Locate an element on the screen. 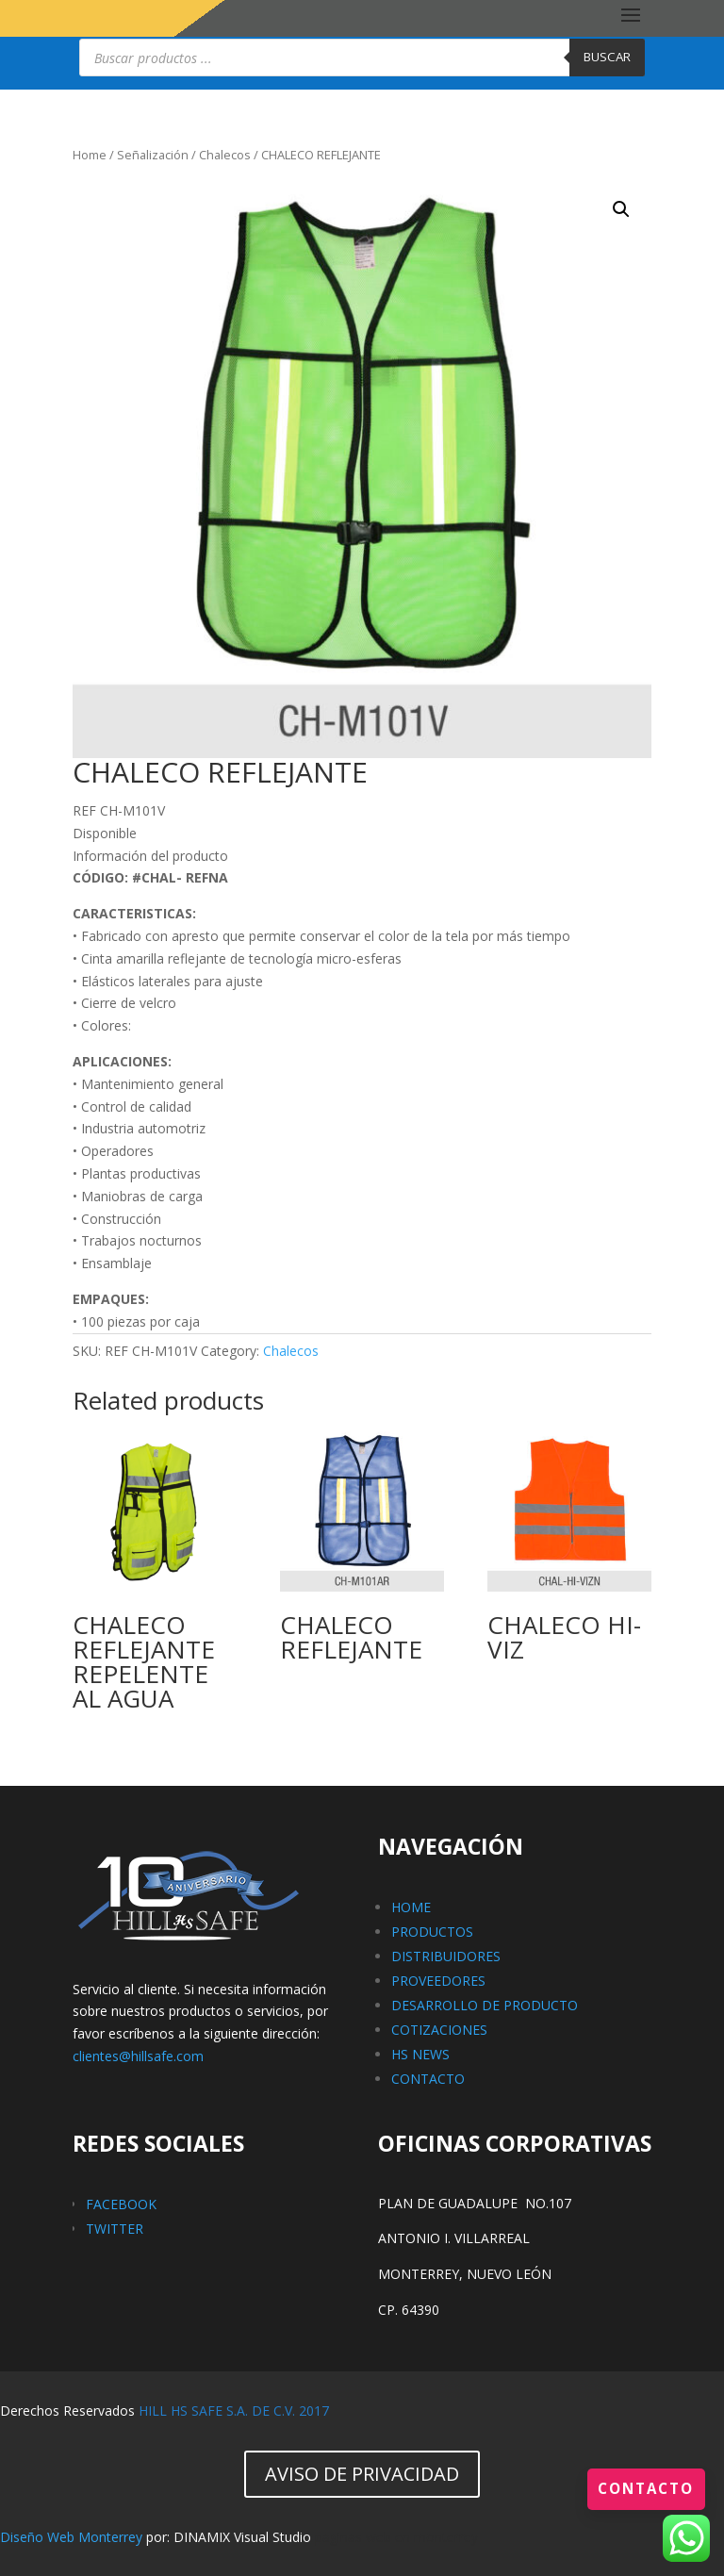 The image size is (724, 2576). Diseño Web Monterrey is located at coordinates (71, 2537).